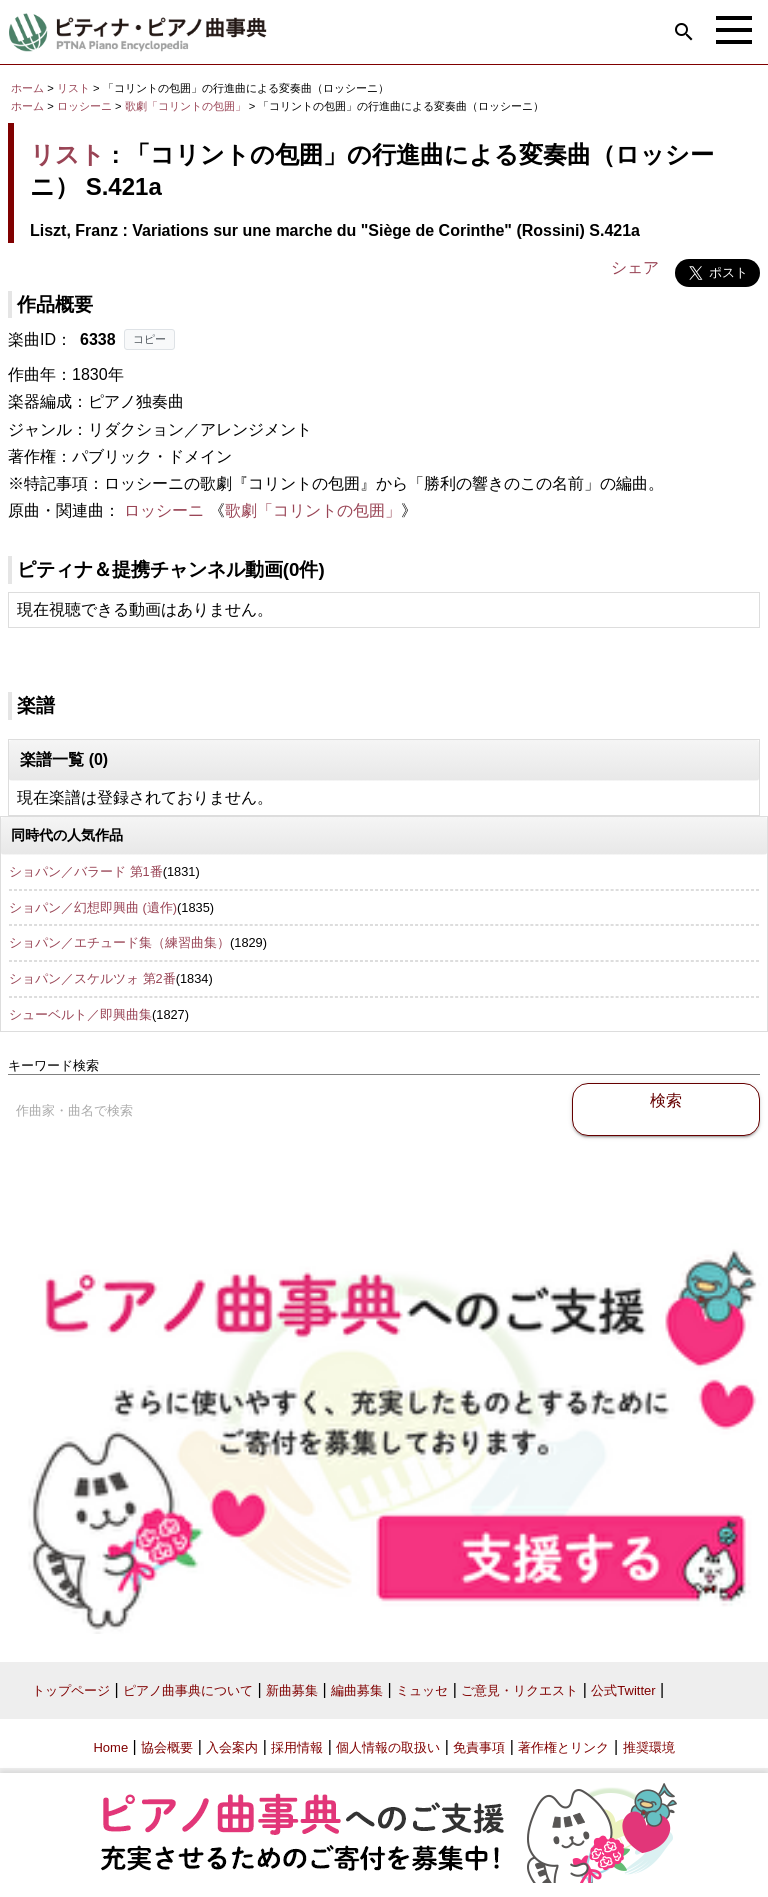 This screenshot has height=1897, width=768. What do you see at coordinates (84, 106) in the screenshot?
I see `ロッシーニ` at bounding box center [84, 106].